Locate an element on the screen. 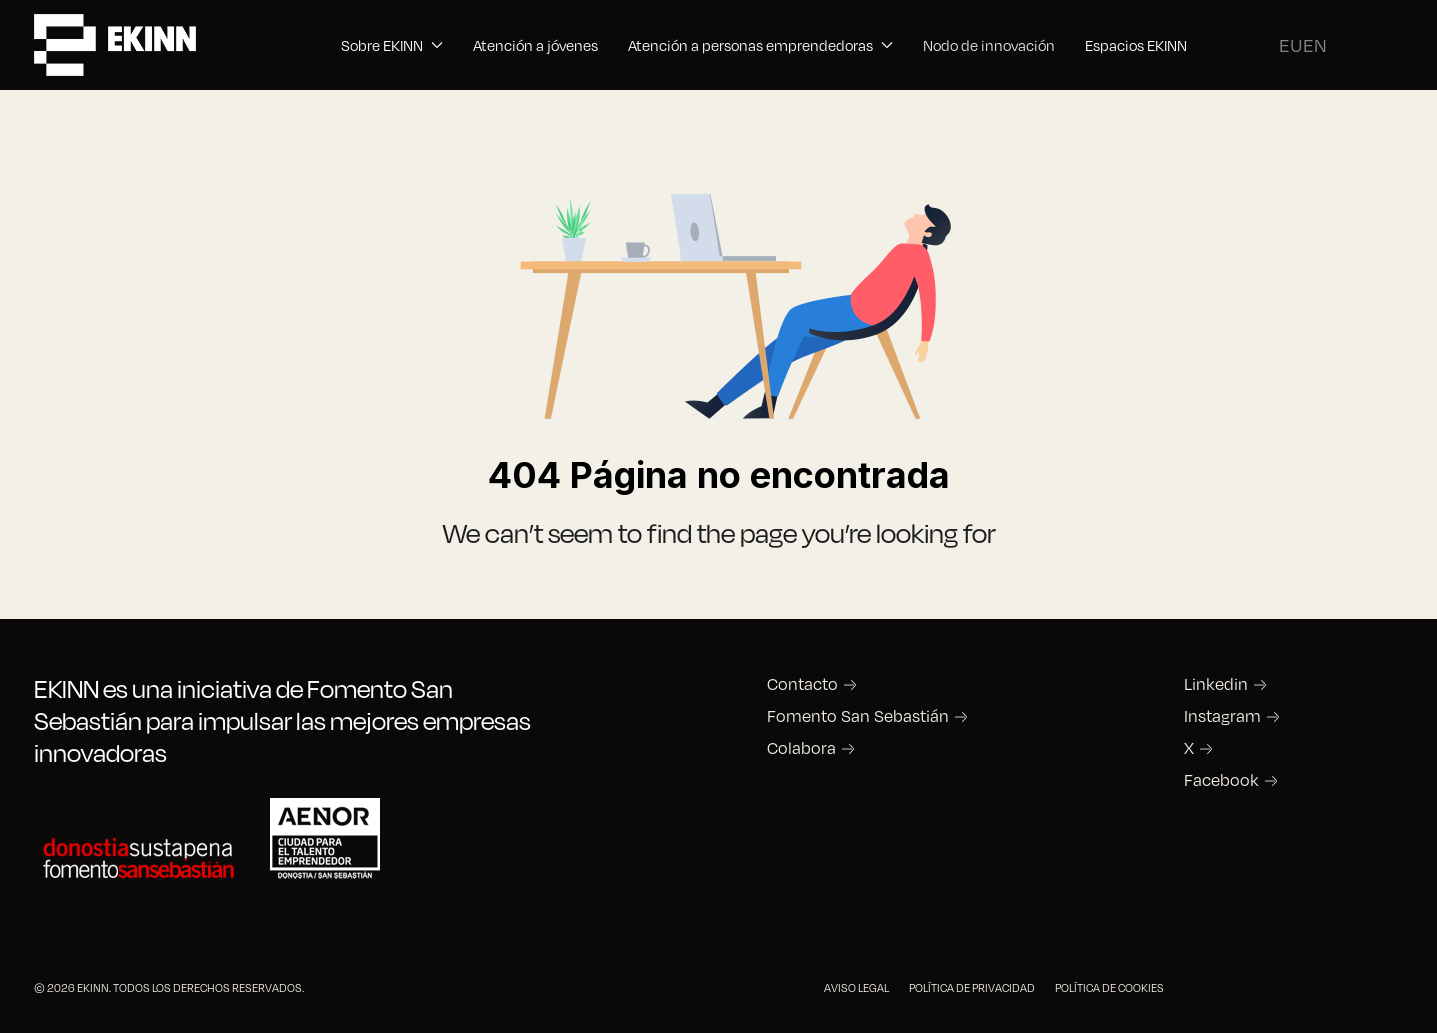 This screenshot has width=1437, height=1033. POLÍTICA DE PRIVACIDAD is located at coordinates (972, 987).